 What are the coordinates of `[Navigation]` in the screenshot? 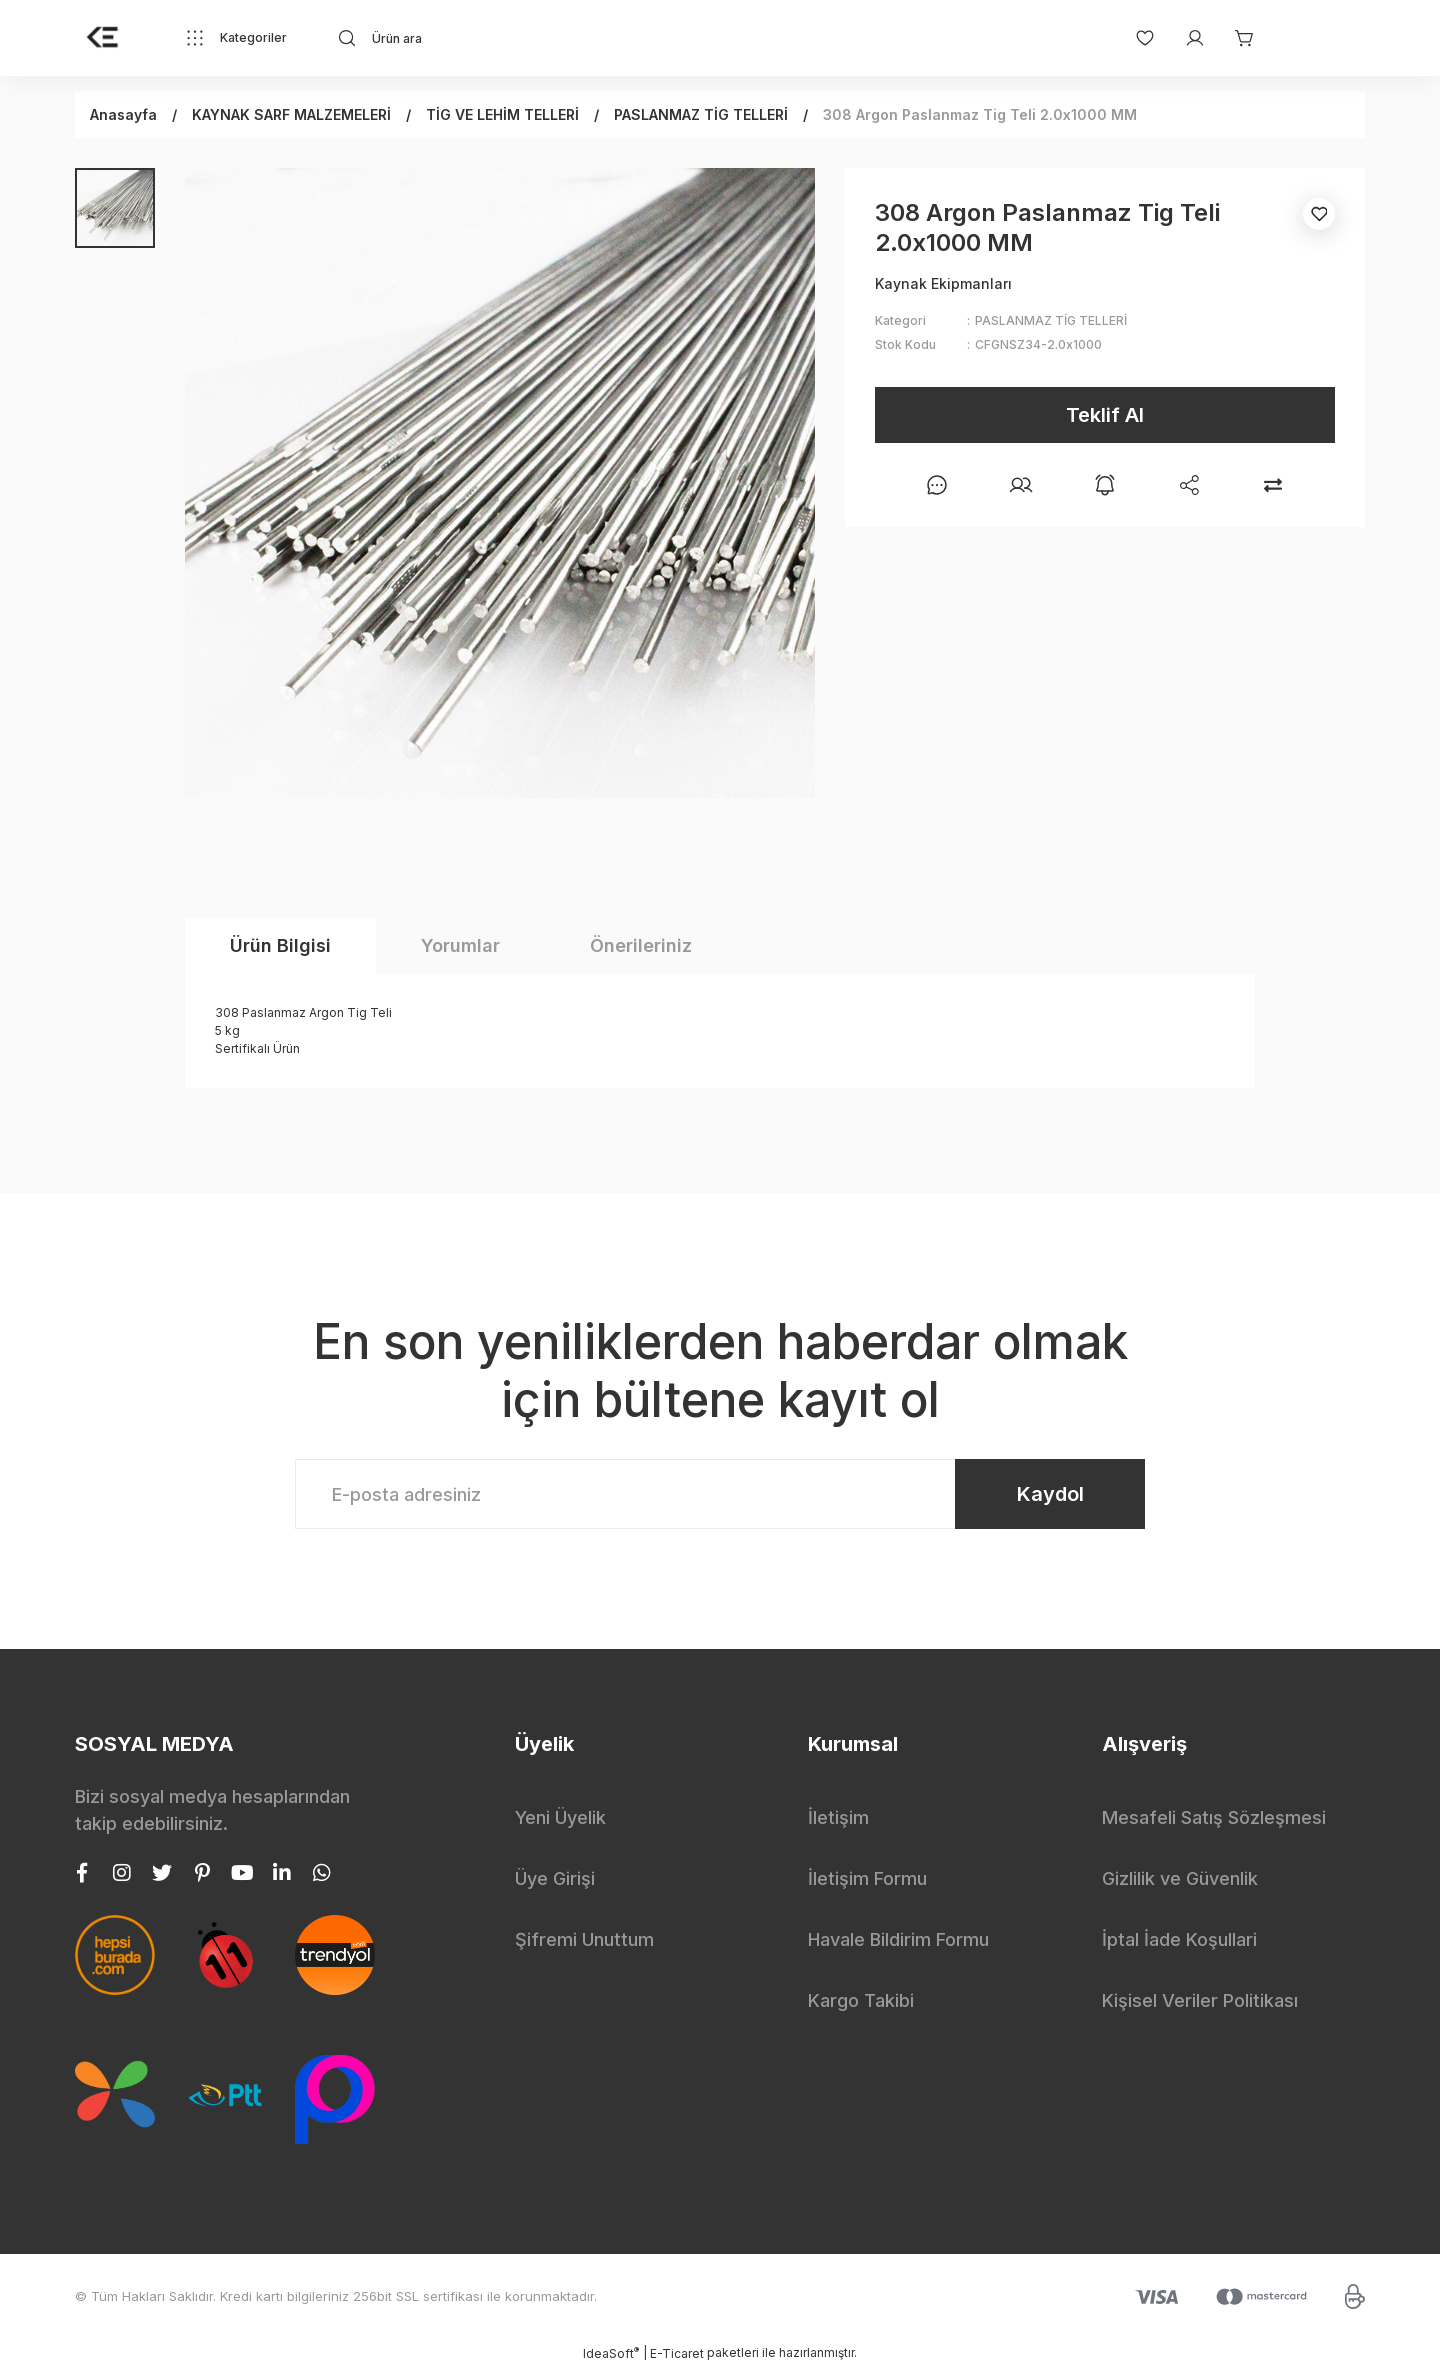 It's located at (236, 38).